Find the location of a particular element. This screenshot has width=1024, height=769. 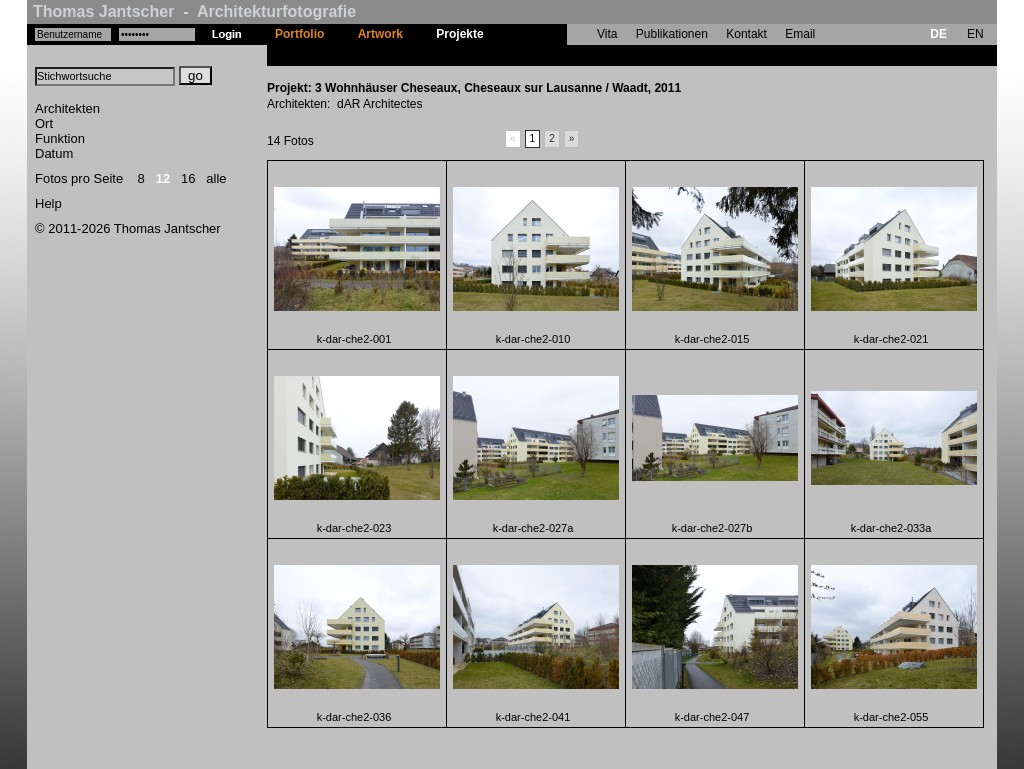

Email is located at coordinates (800, 34).